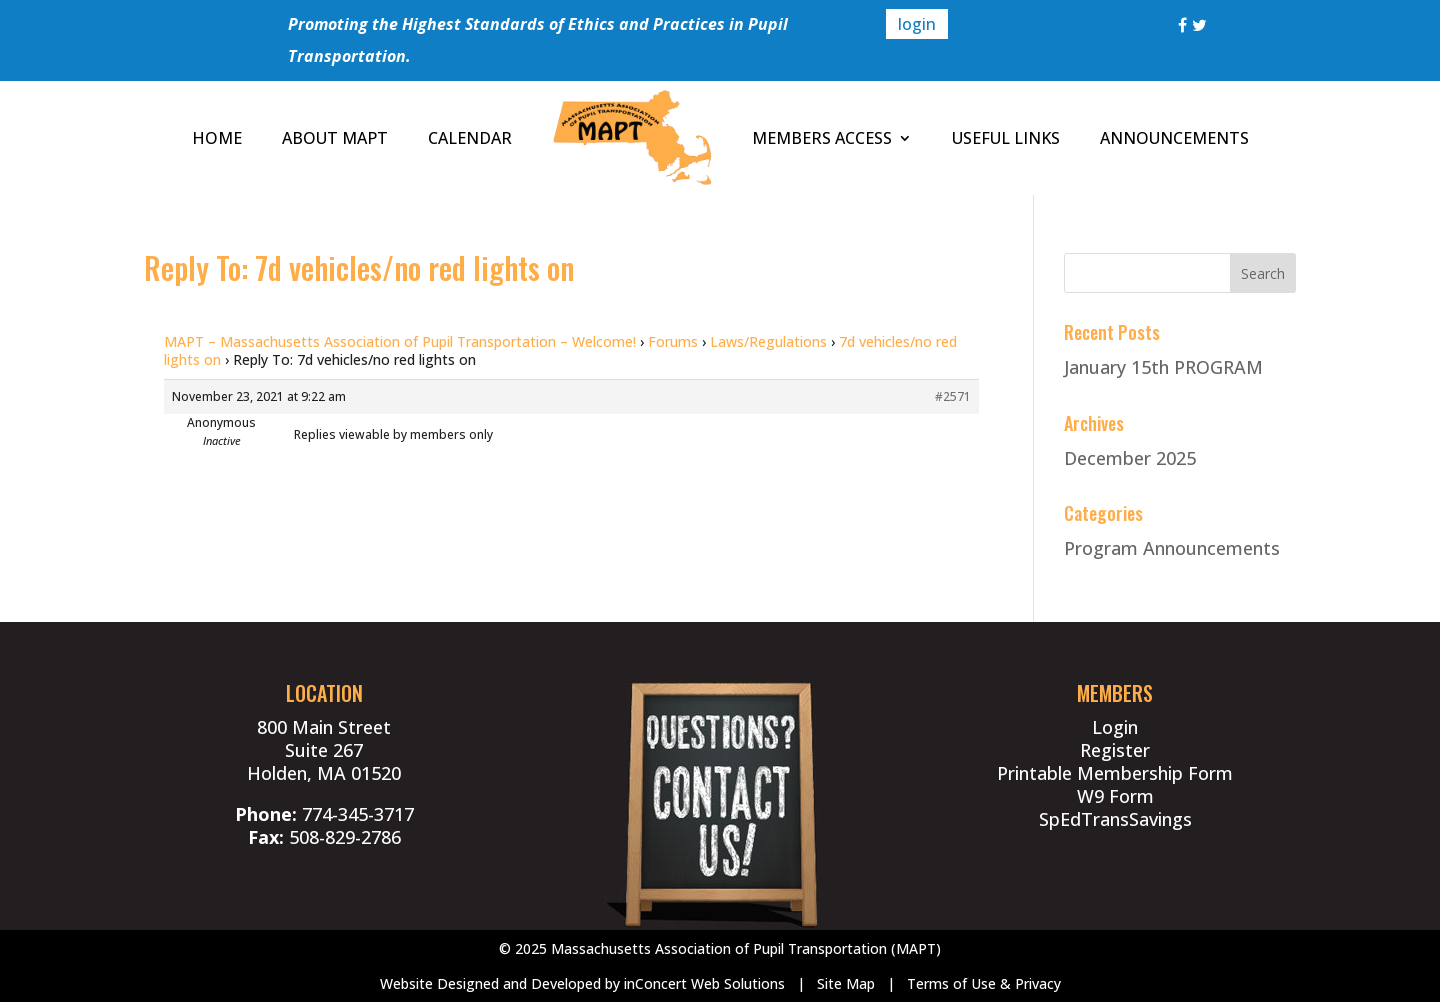  I want to click on MAPT – Massachusetts Association of Pupil Transportation – Welcome!, so click(400, 341).